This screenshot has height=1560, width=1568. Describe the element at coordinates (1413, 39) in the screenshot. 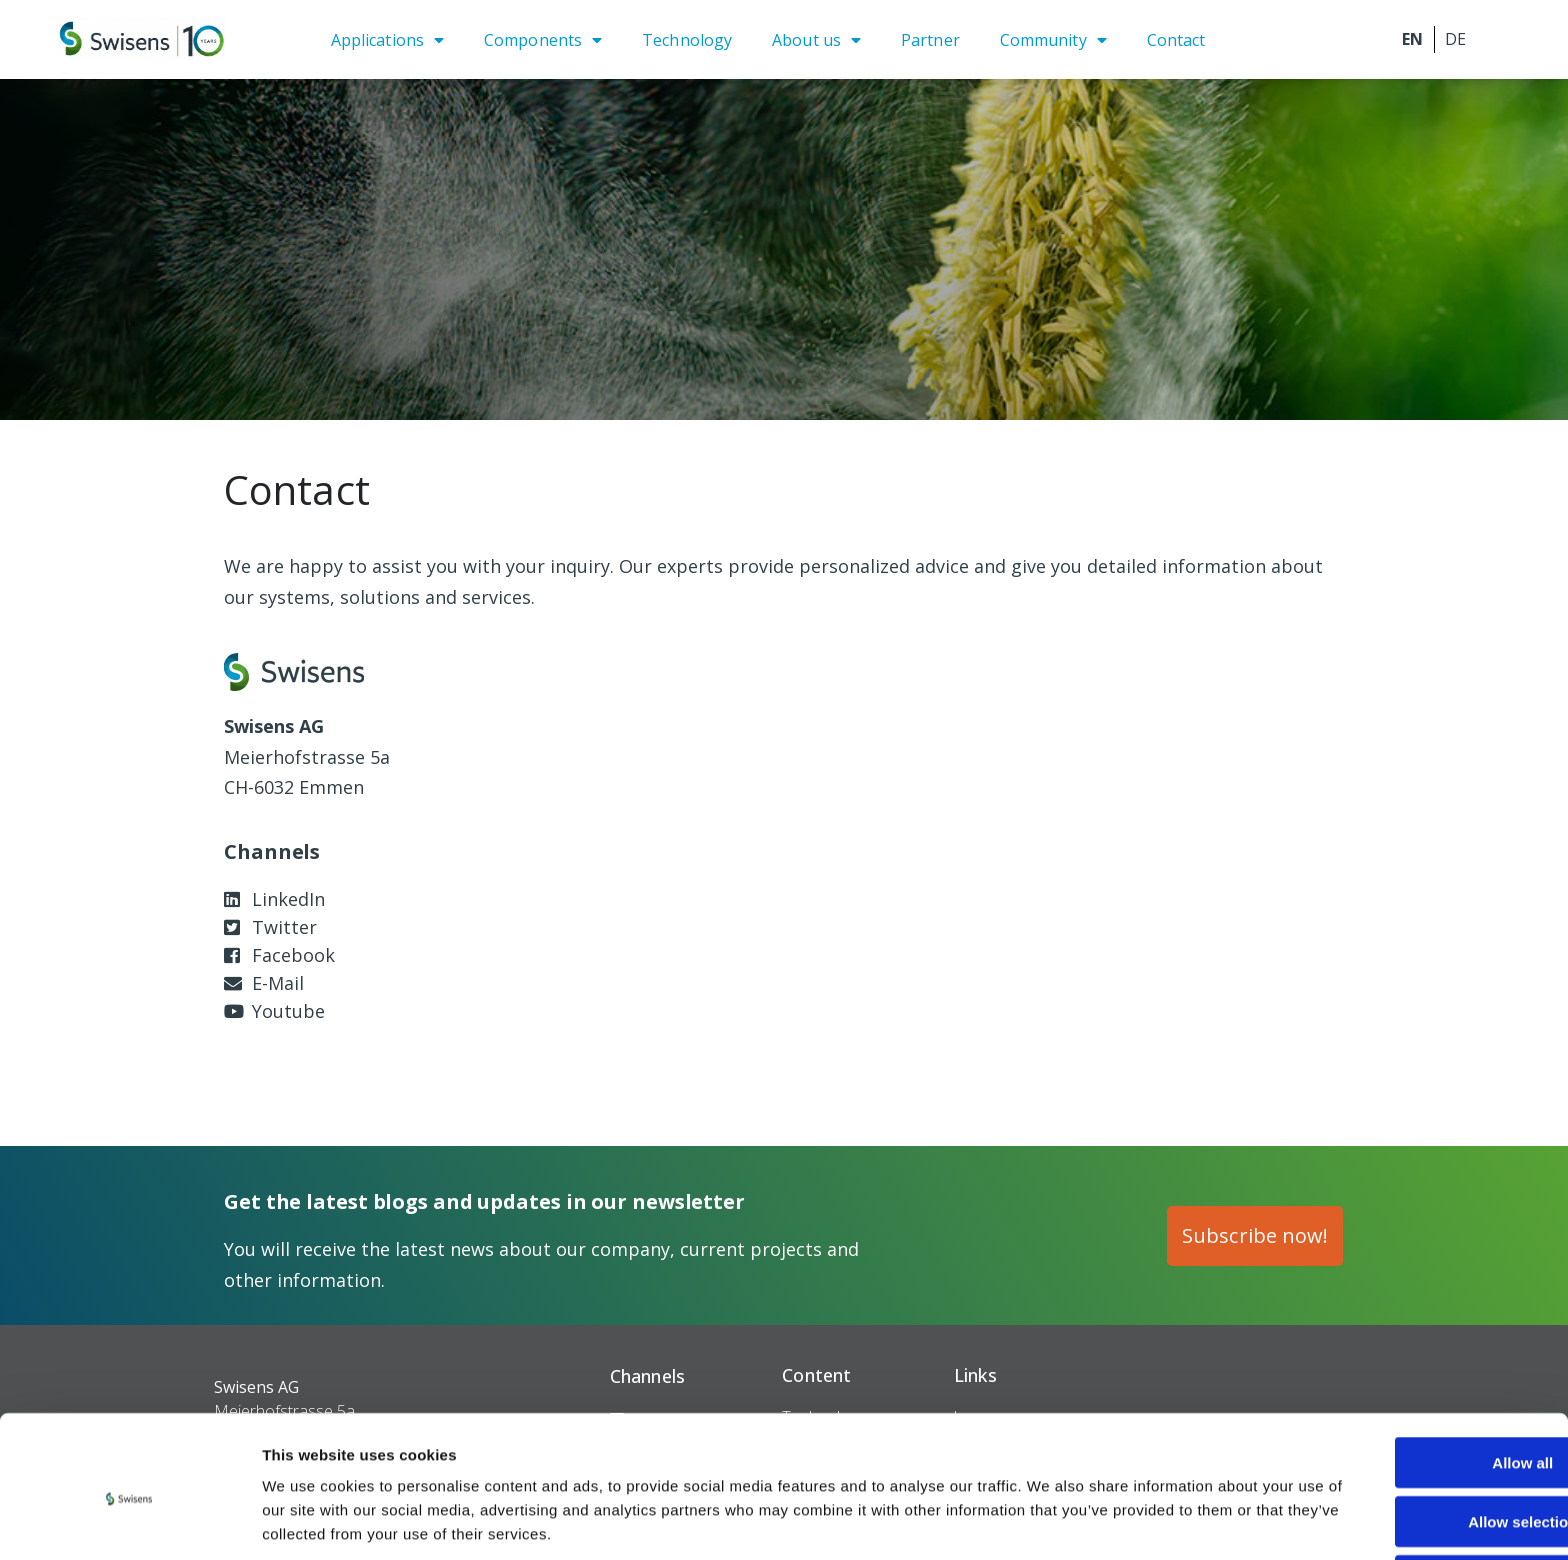

I see `English` at that location.